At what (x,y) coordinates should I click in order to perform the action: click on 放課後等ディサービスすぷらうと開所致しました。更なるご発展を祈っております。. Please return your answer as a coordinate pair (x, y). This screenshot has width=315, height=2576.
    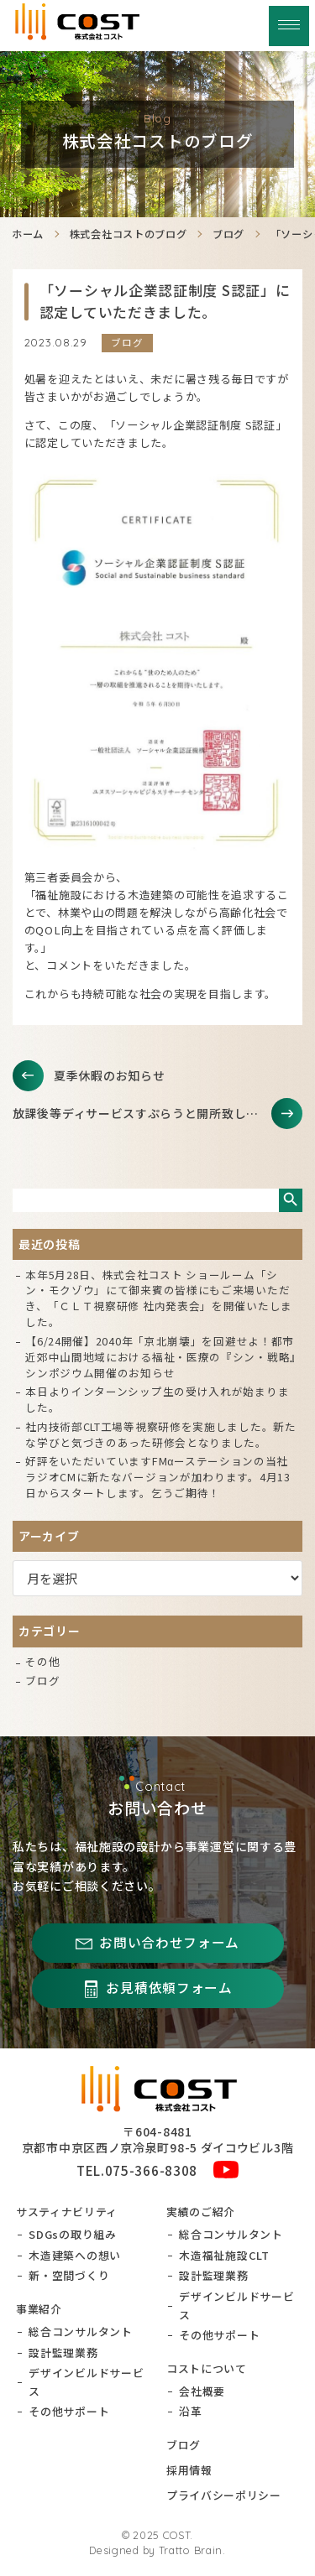
    Looking at the image, I should click on (157, 1113).